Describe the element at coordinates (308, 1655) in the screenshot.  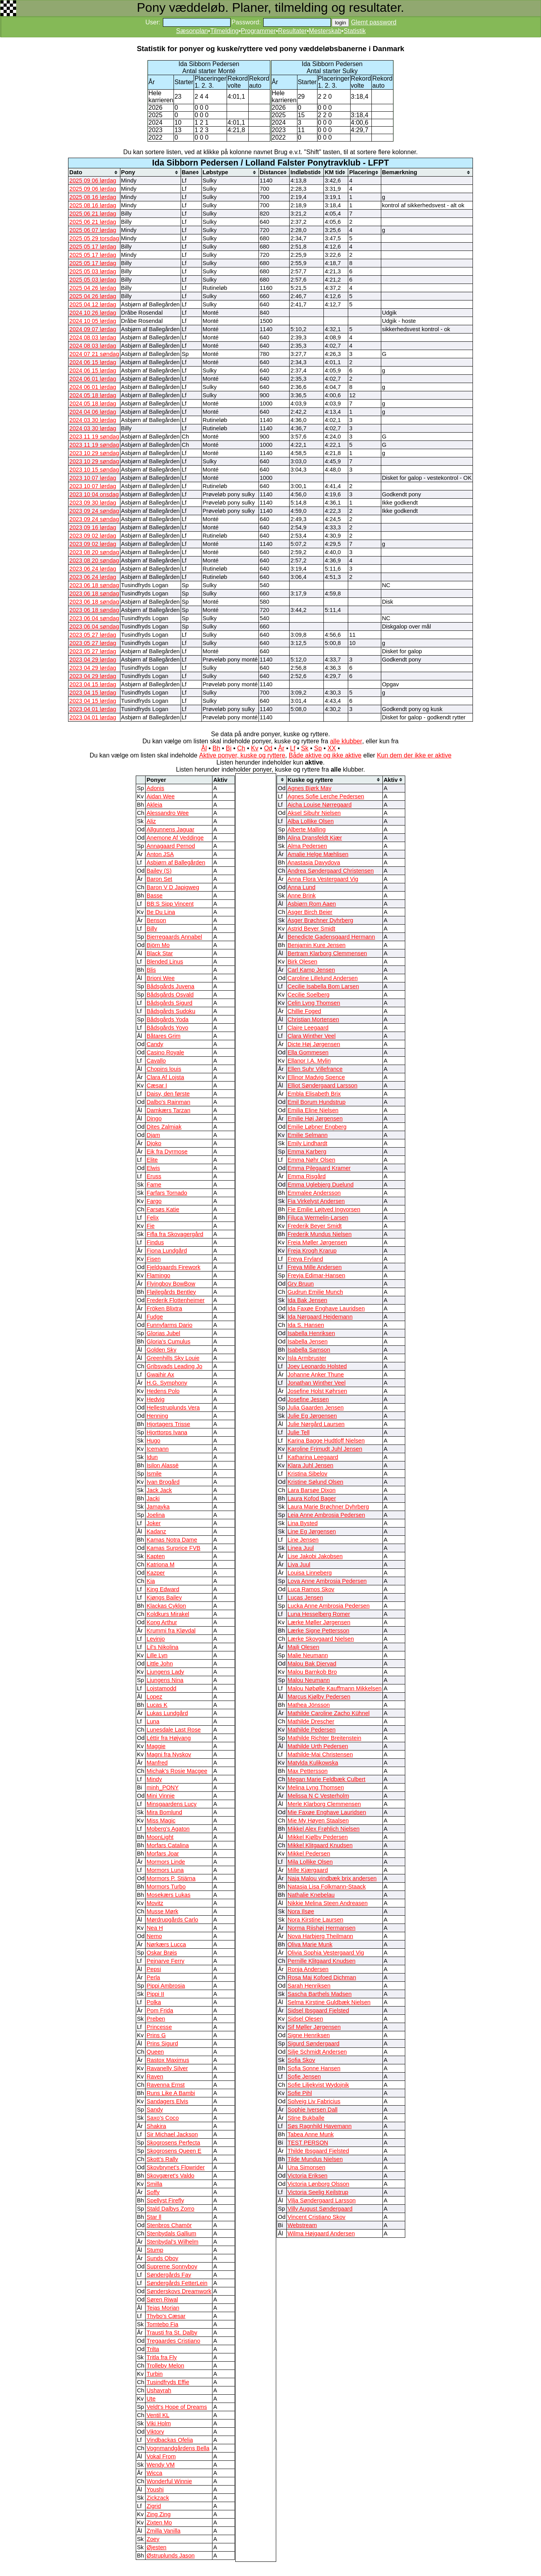
I see `Malie Neumann` at that location.